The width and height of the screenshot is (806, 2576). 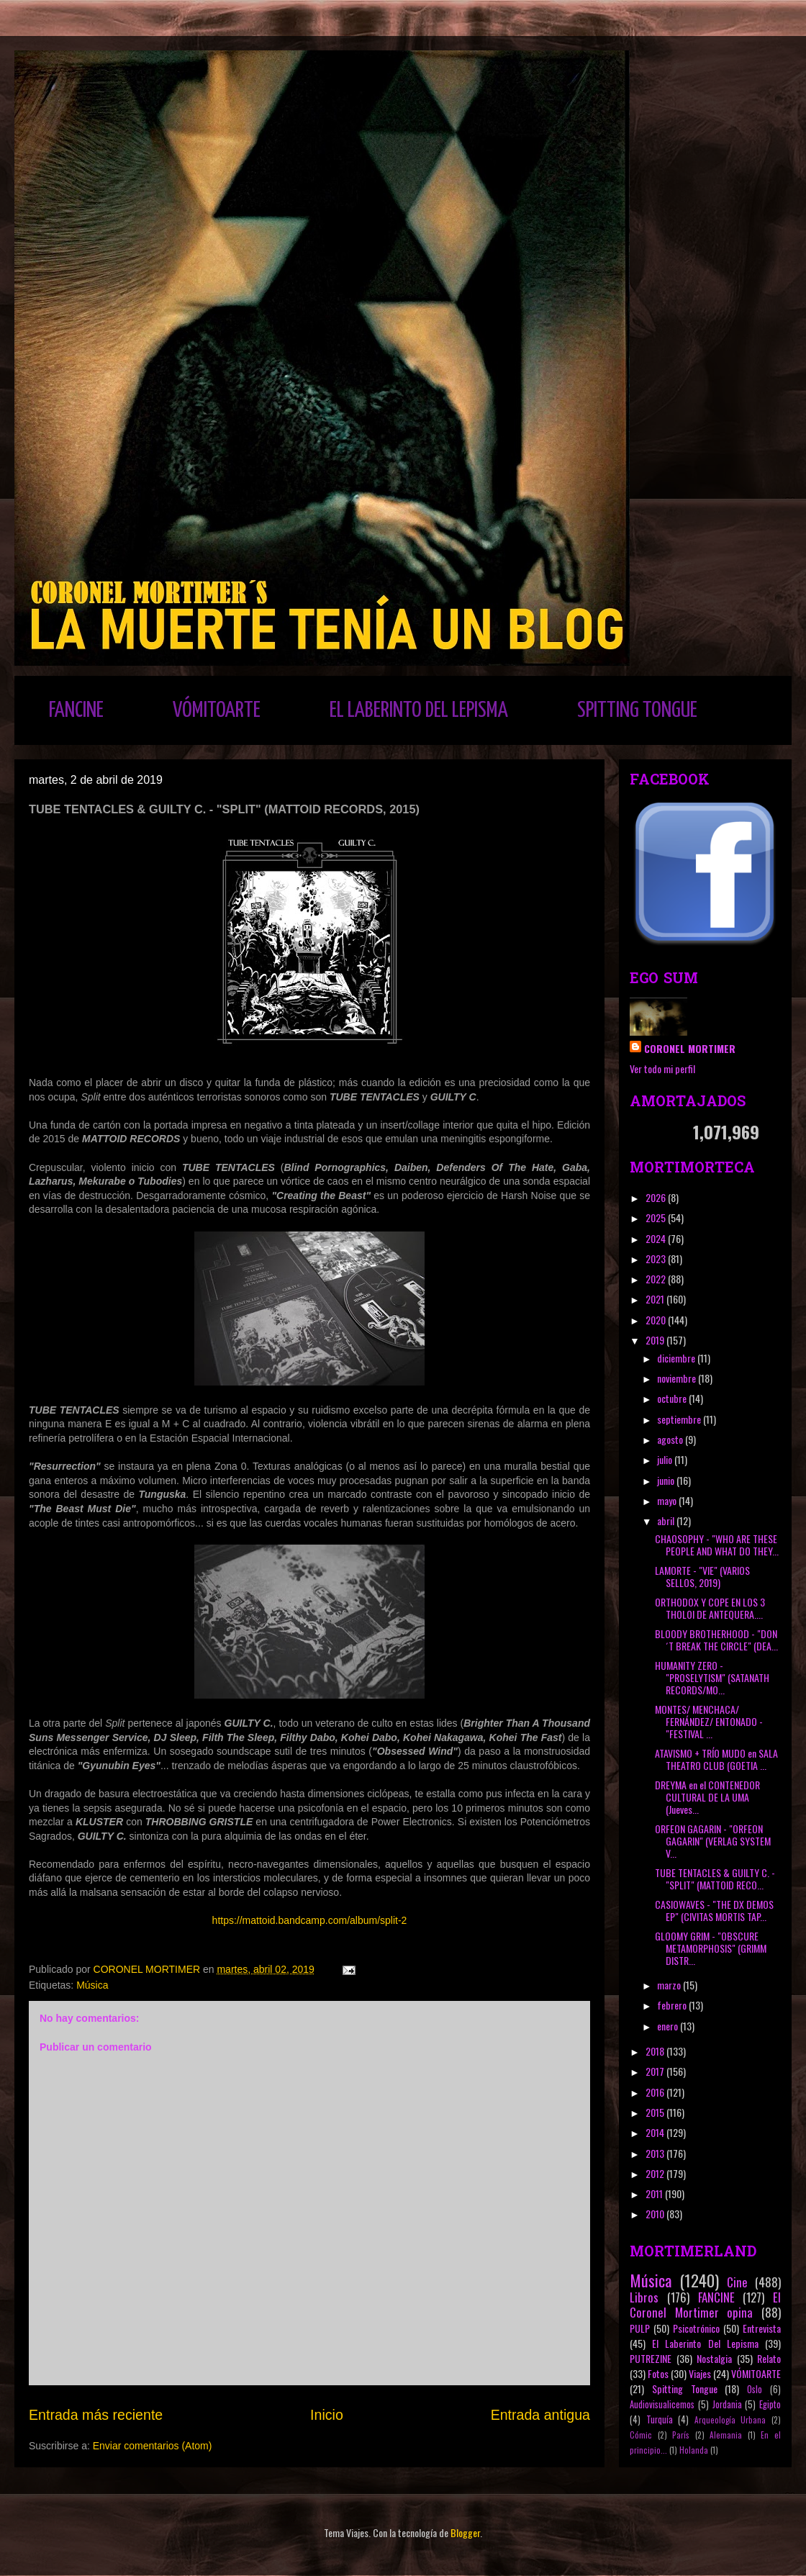 I want to click on Enviar comentarios (Atom), so click(x=152, y=2445).